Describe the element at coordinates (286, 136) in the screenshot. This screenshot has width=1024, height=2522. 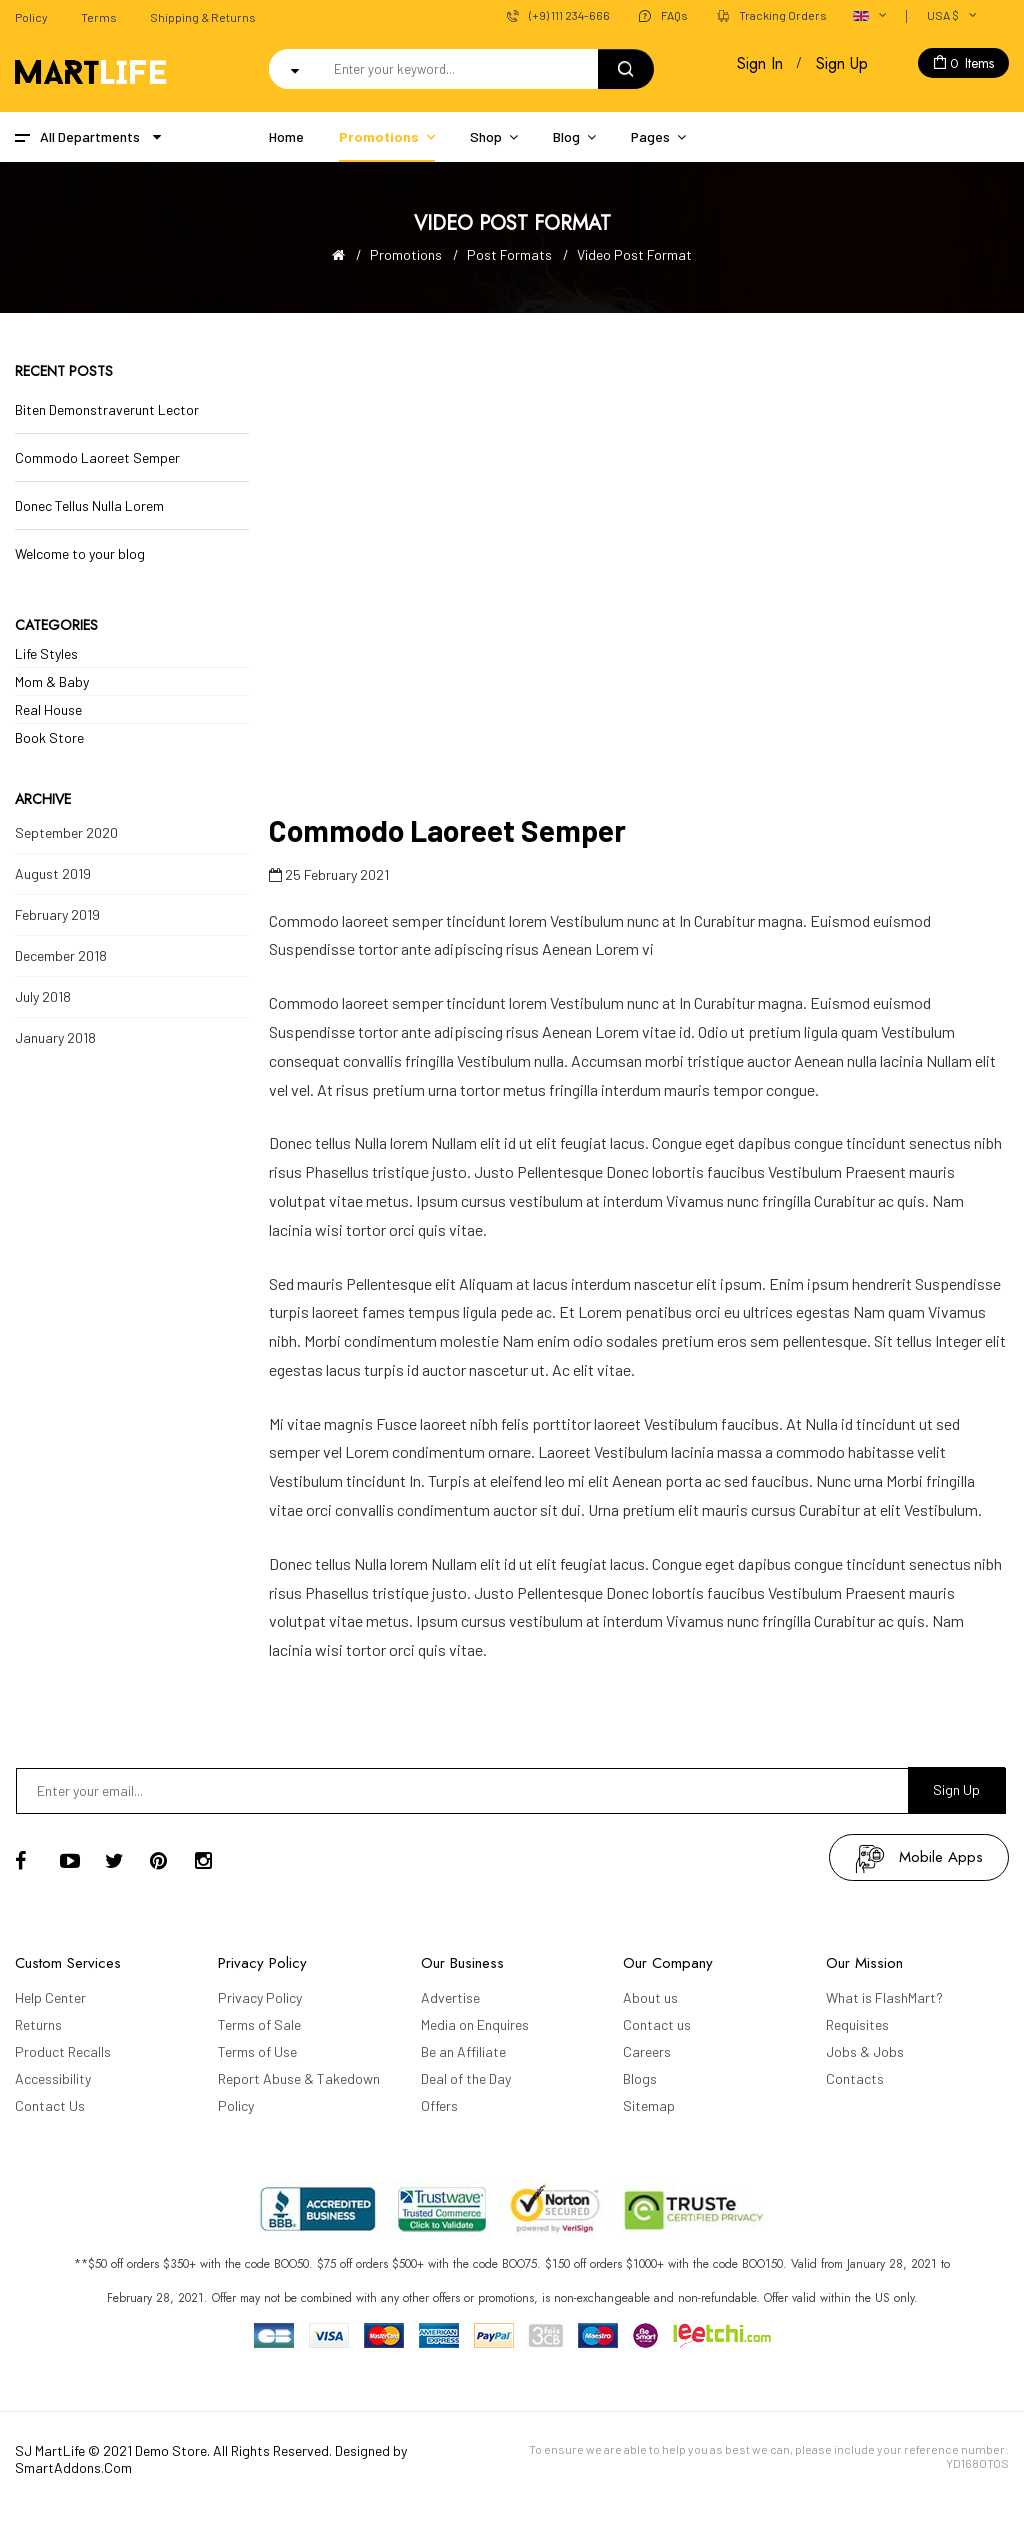
I see `Home` at that location.